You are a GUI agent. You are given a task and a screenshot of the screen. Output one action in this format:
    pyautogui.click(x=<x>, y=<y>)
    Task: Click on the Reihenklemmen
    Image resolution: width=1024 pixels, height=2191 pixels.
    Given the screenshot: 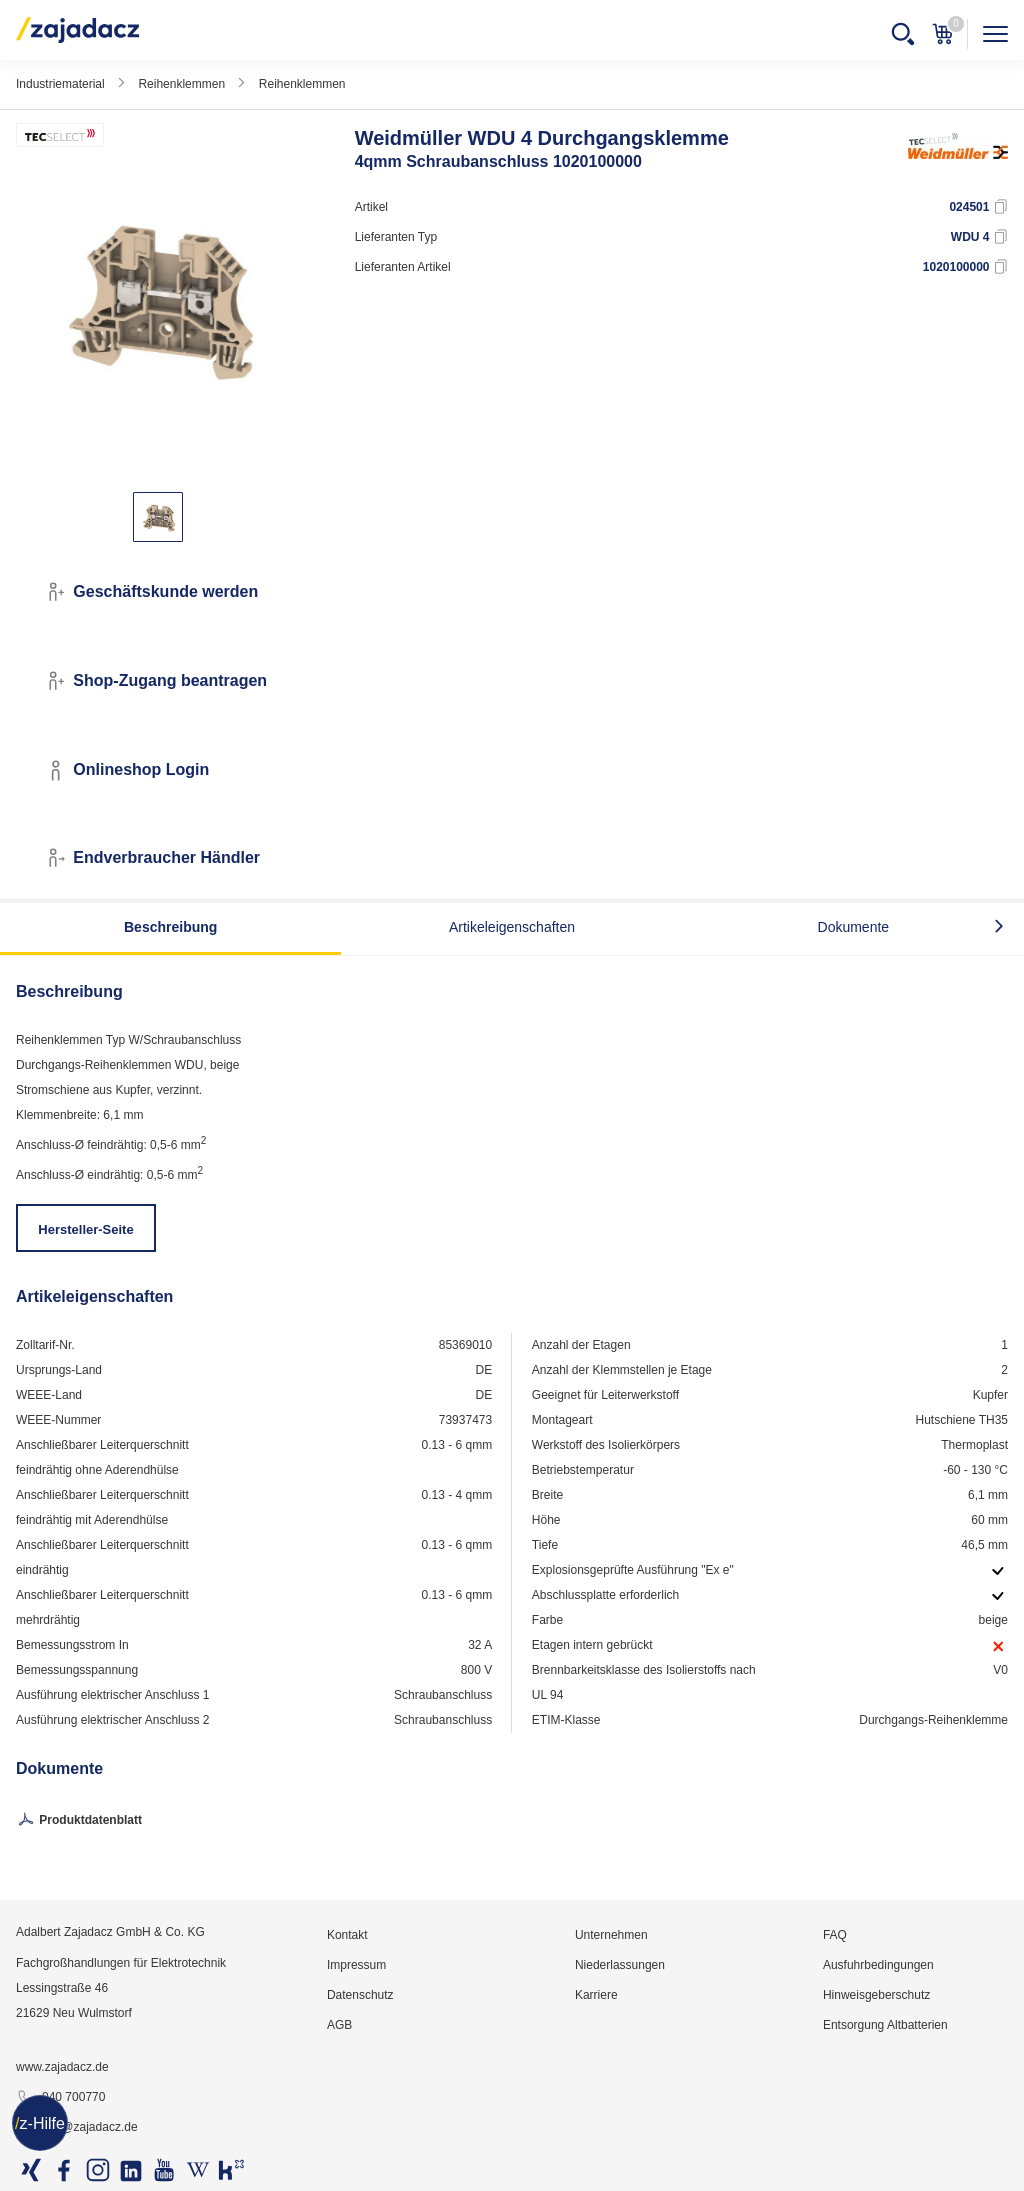 What is the action you would take?
    pyautogui.click(x=181, y=84)
    